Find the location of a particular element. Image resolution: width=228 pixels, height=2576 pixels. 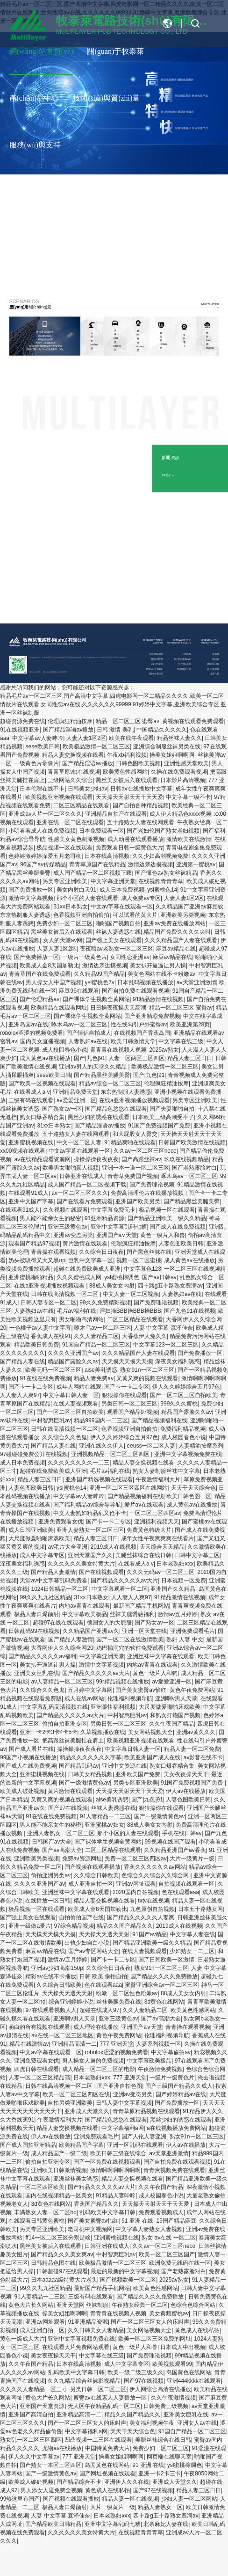

一级片一级黄色片 is located at coordinates (84, 957).